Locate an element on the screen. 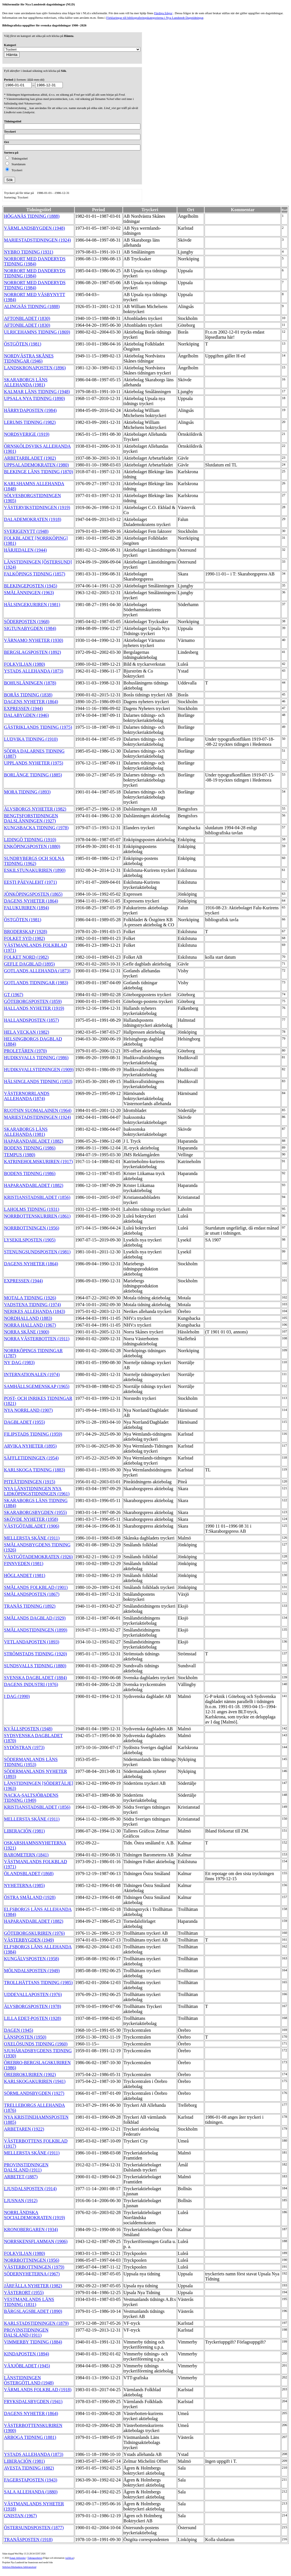 Image resolution: width=291 pixels, height=2576 pixels. OXELÖSUNDS TIDNING (1960) is located at coordinates (36, 2043).